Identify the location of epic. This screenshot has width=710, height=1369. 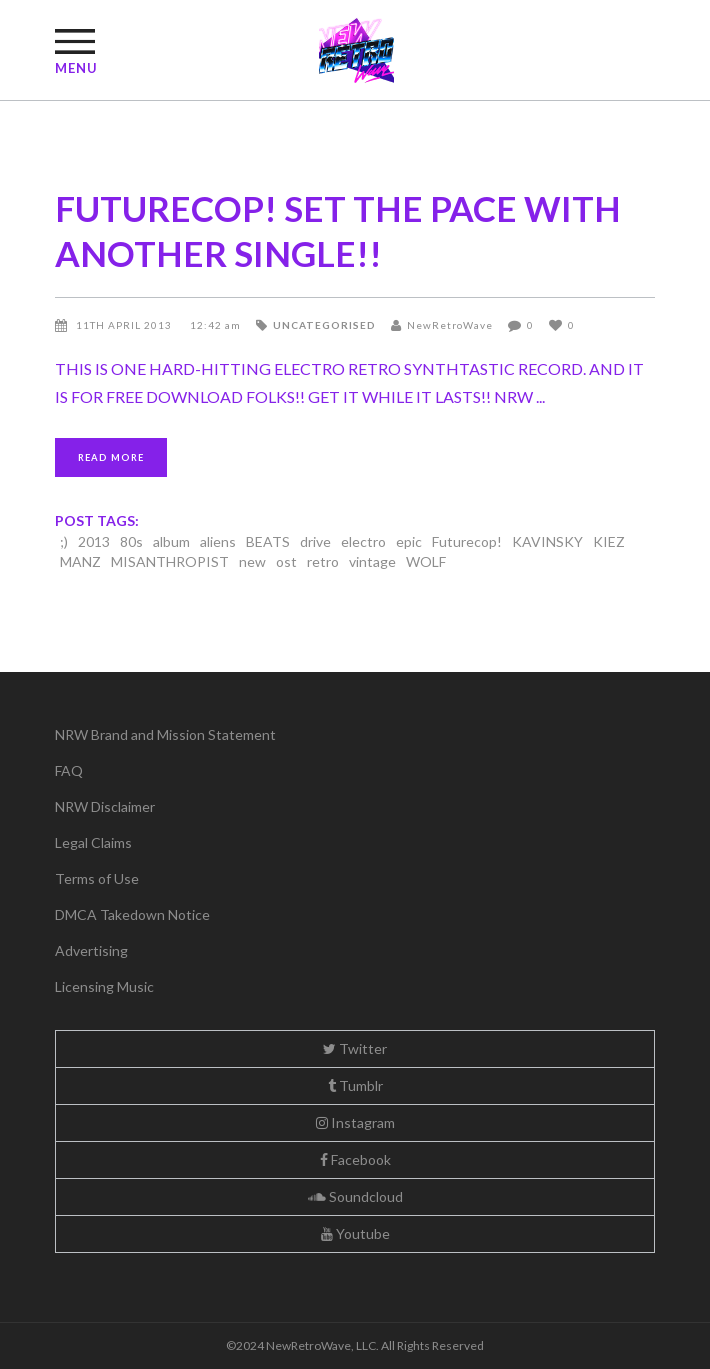
(409, 541).